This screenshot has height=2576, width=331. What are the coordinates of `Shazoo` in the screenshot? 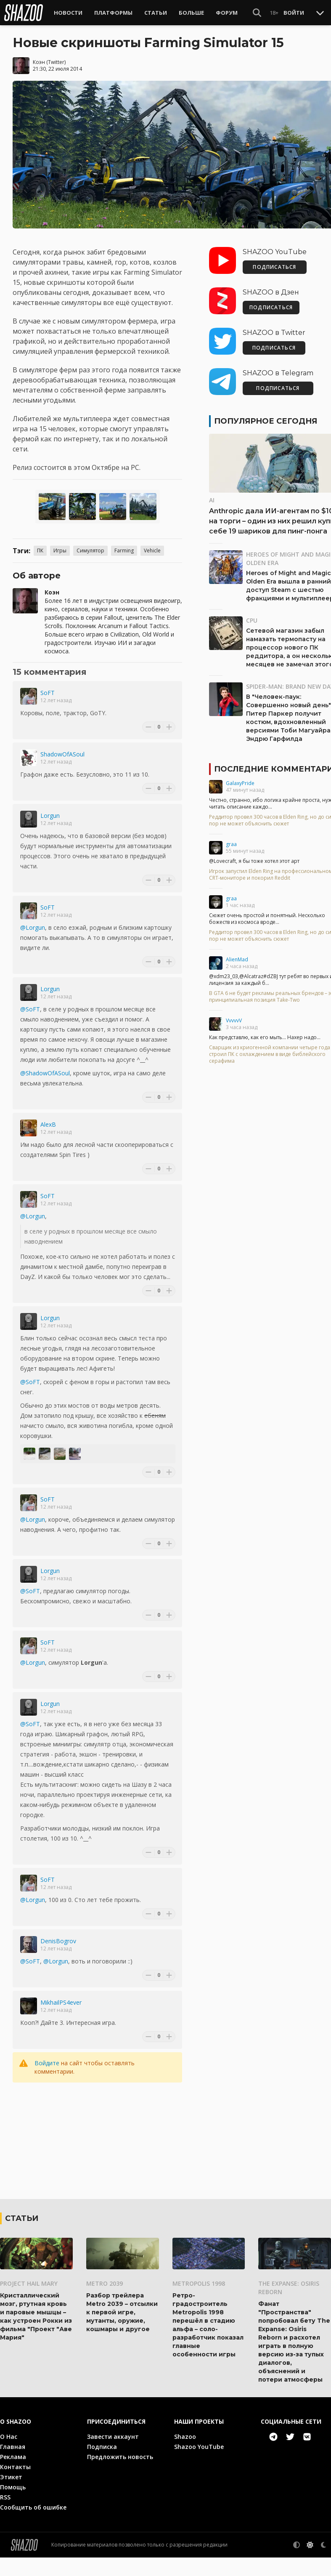 It's located at (185, 2455).